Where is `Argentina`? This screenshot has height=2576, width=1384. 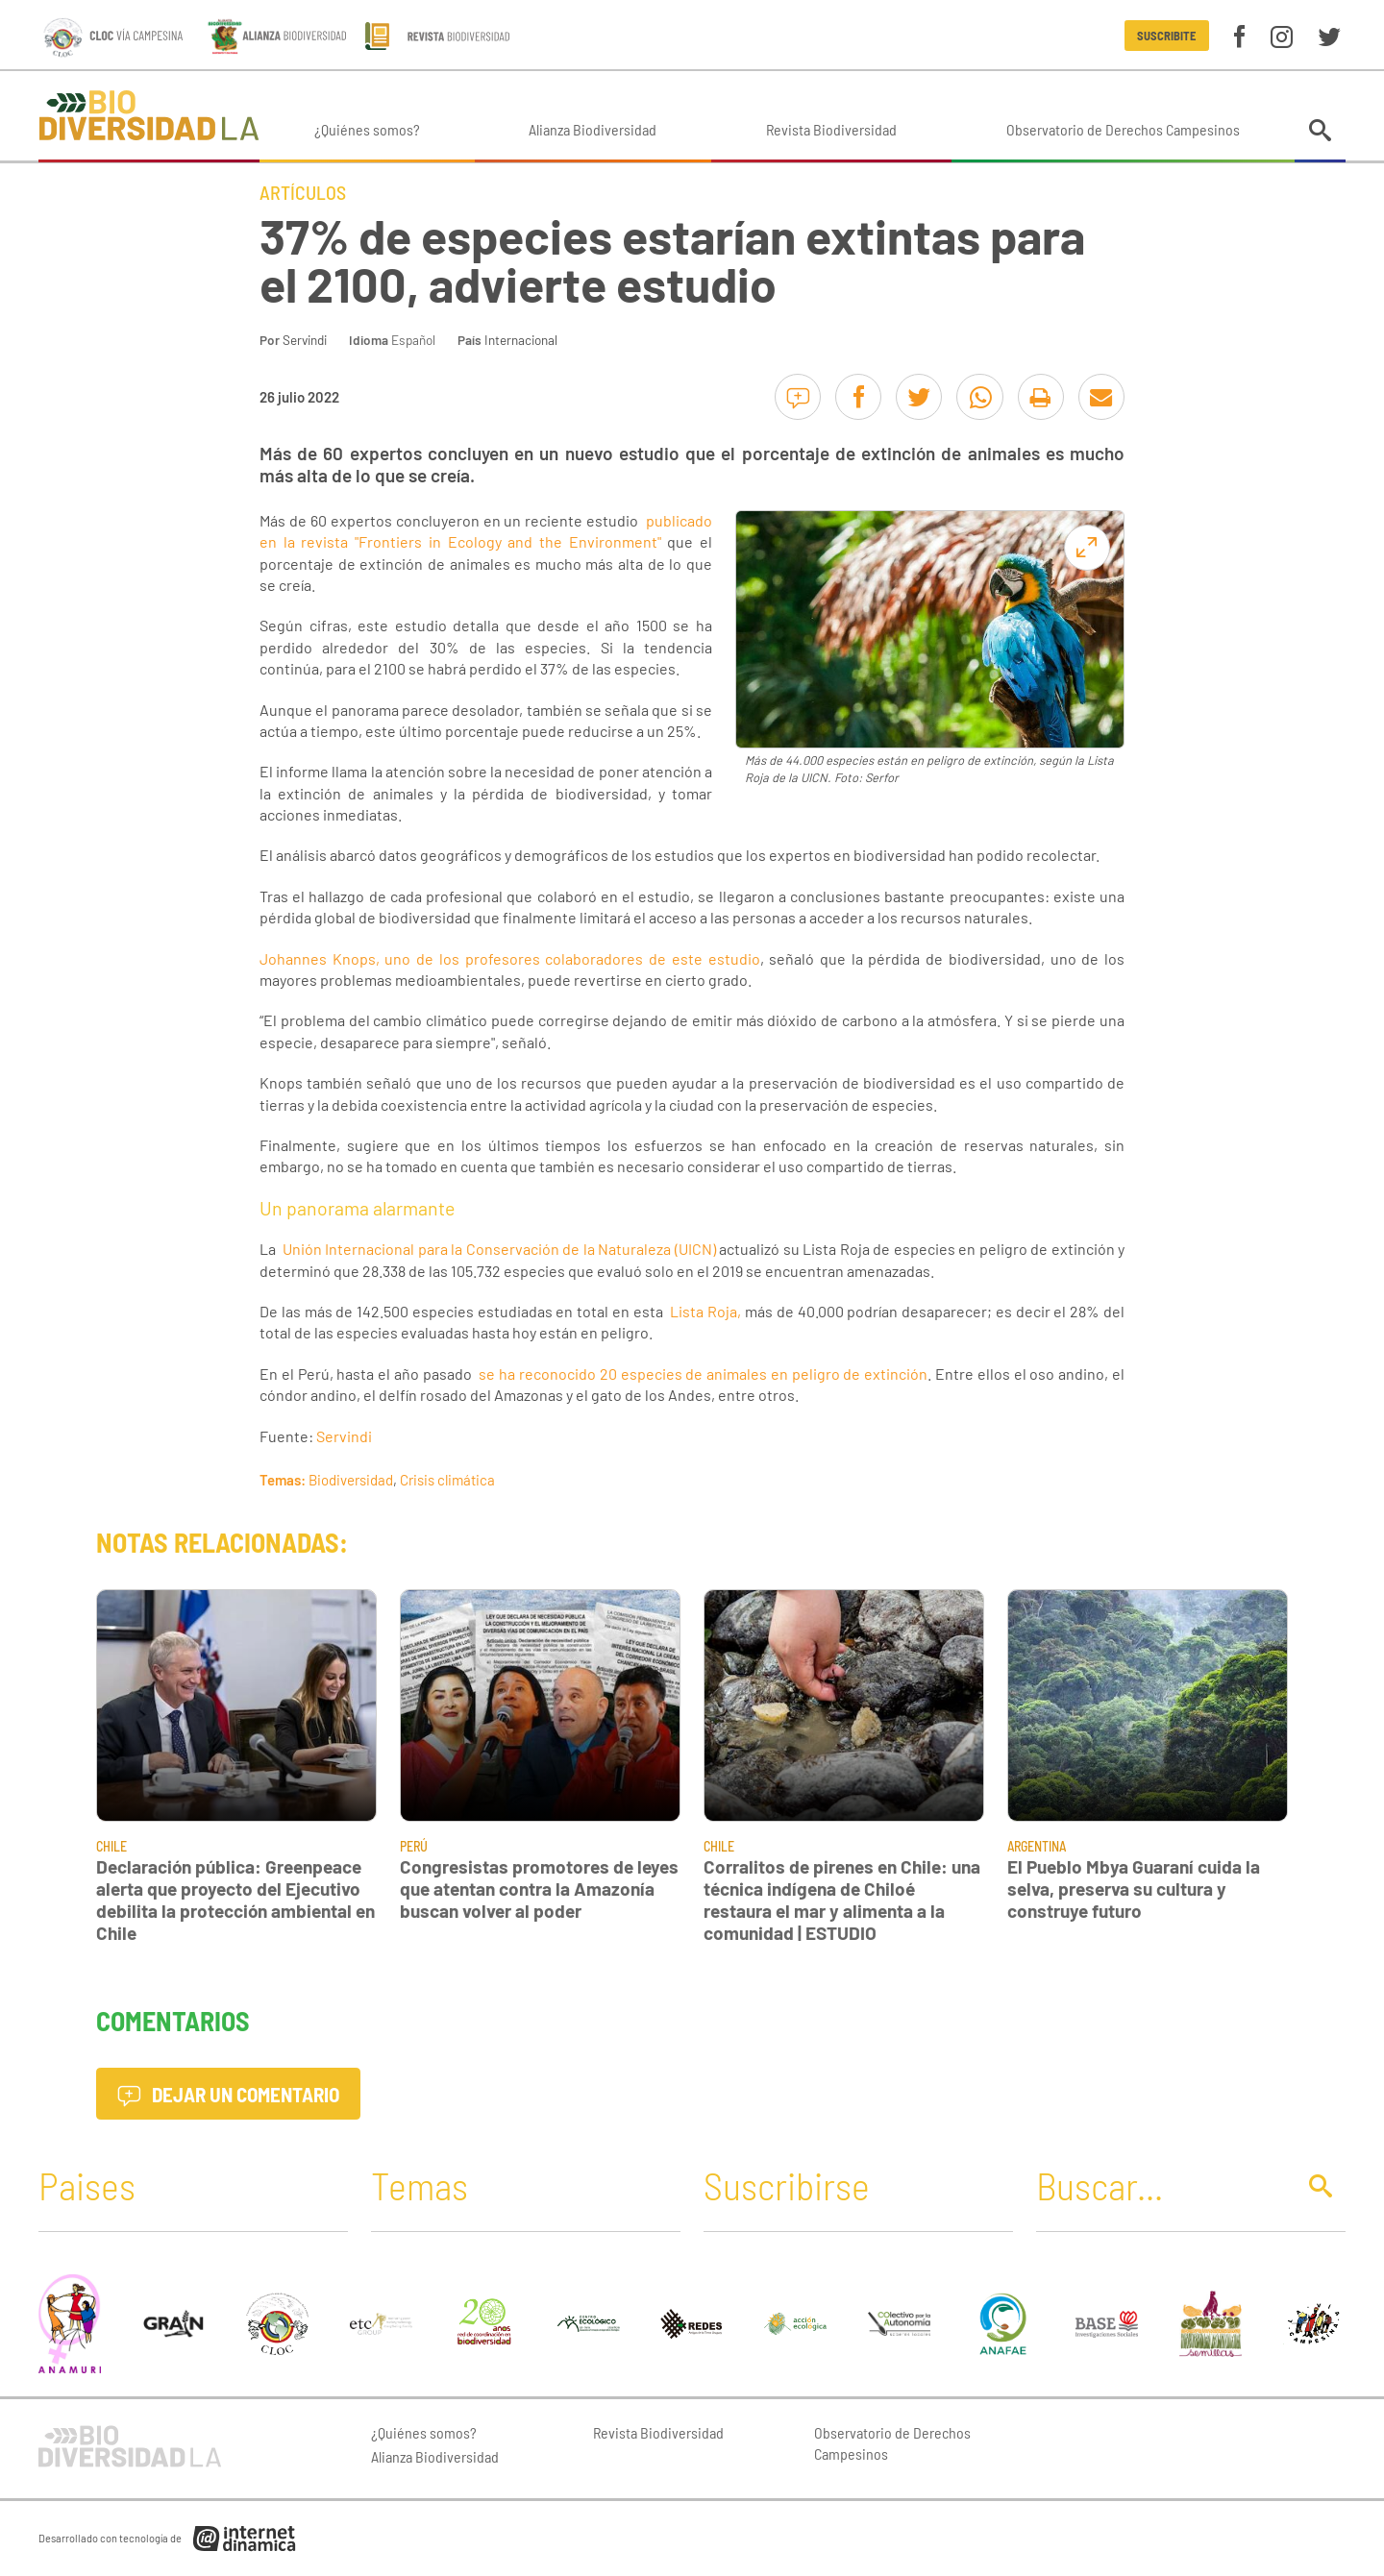
Argentina is located at coordinates (1036, 1846).